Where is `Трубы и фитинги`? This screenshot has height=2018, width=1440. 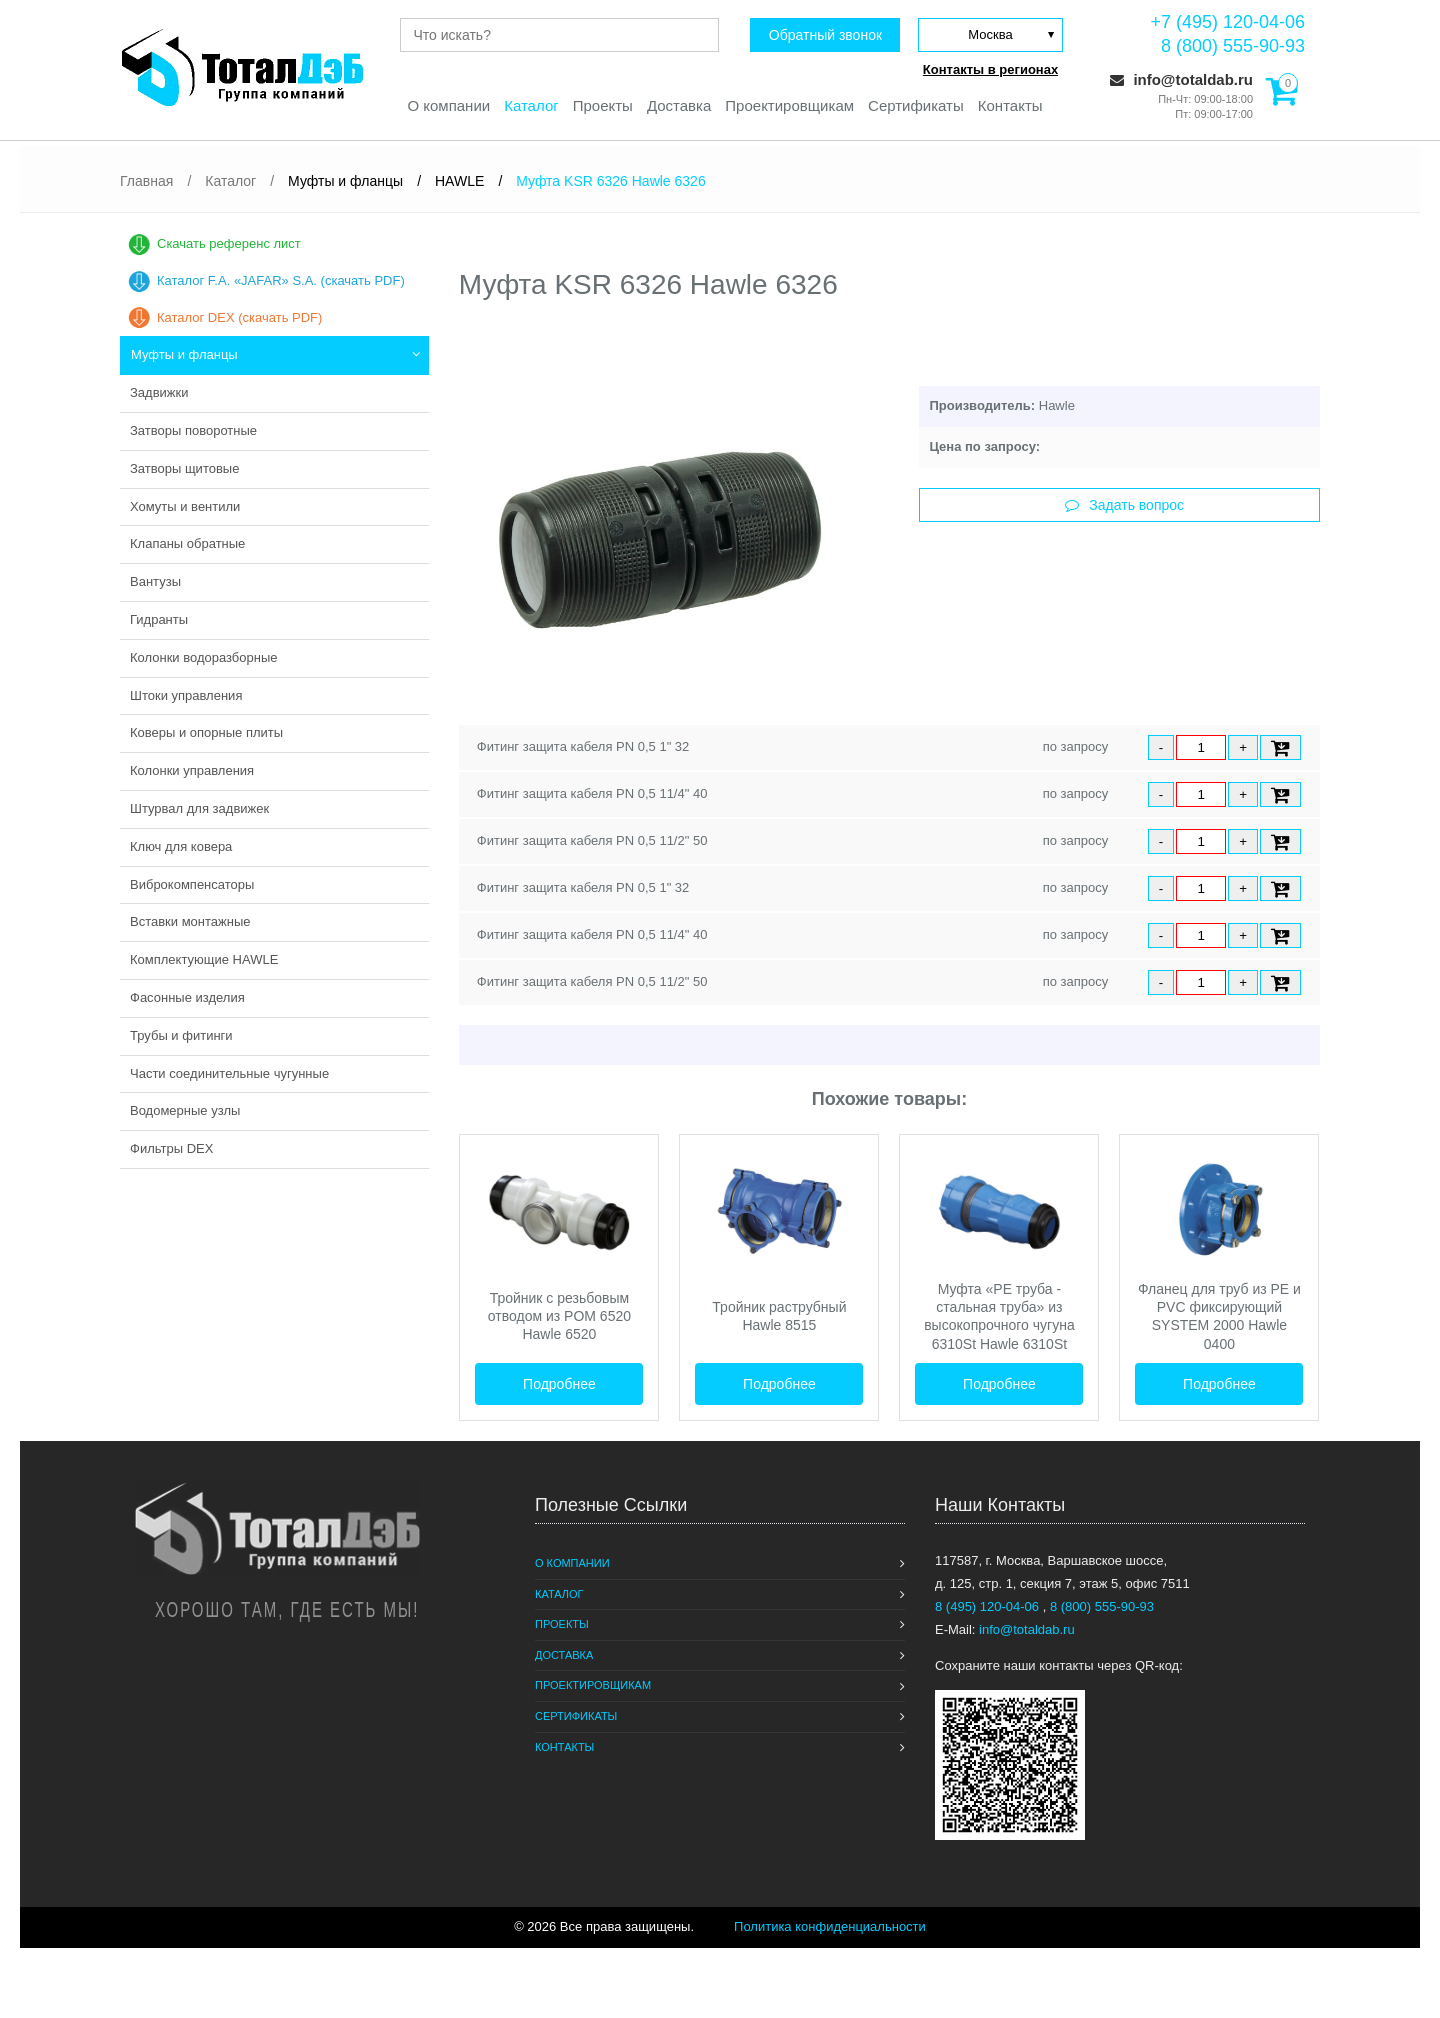 Трубы и фитинги is located at coordinates (181, 1035).